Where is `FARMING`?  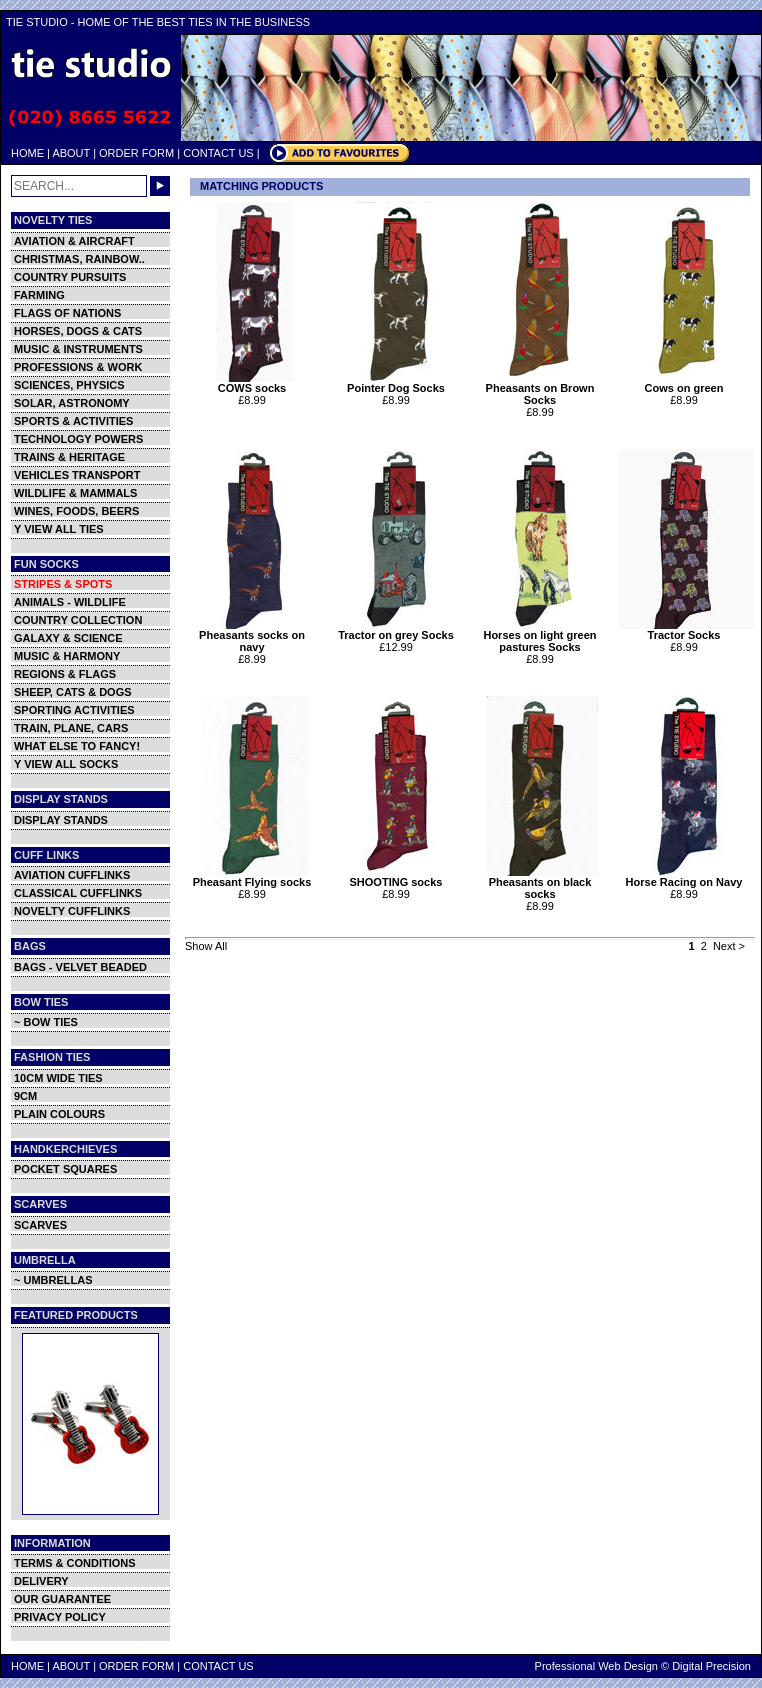 FARMING is located at coordinates (39, 295).